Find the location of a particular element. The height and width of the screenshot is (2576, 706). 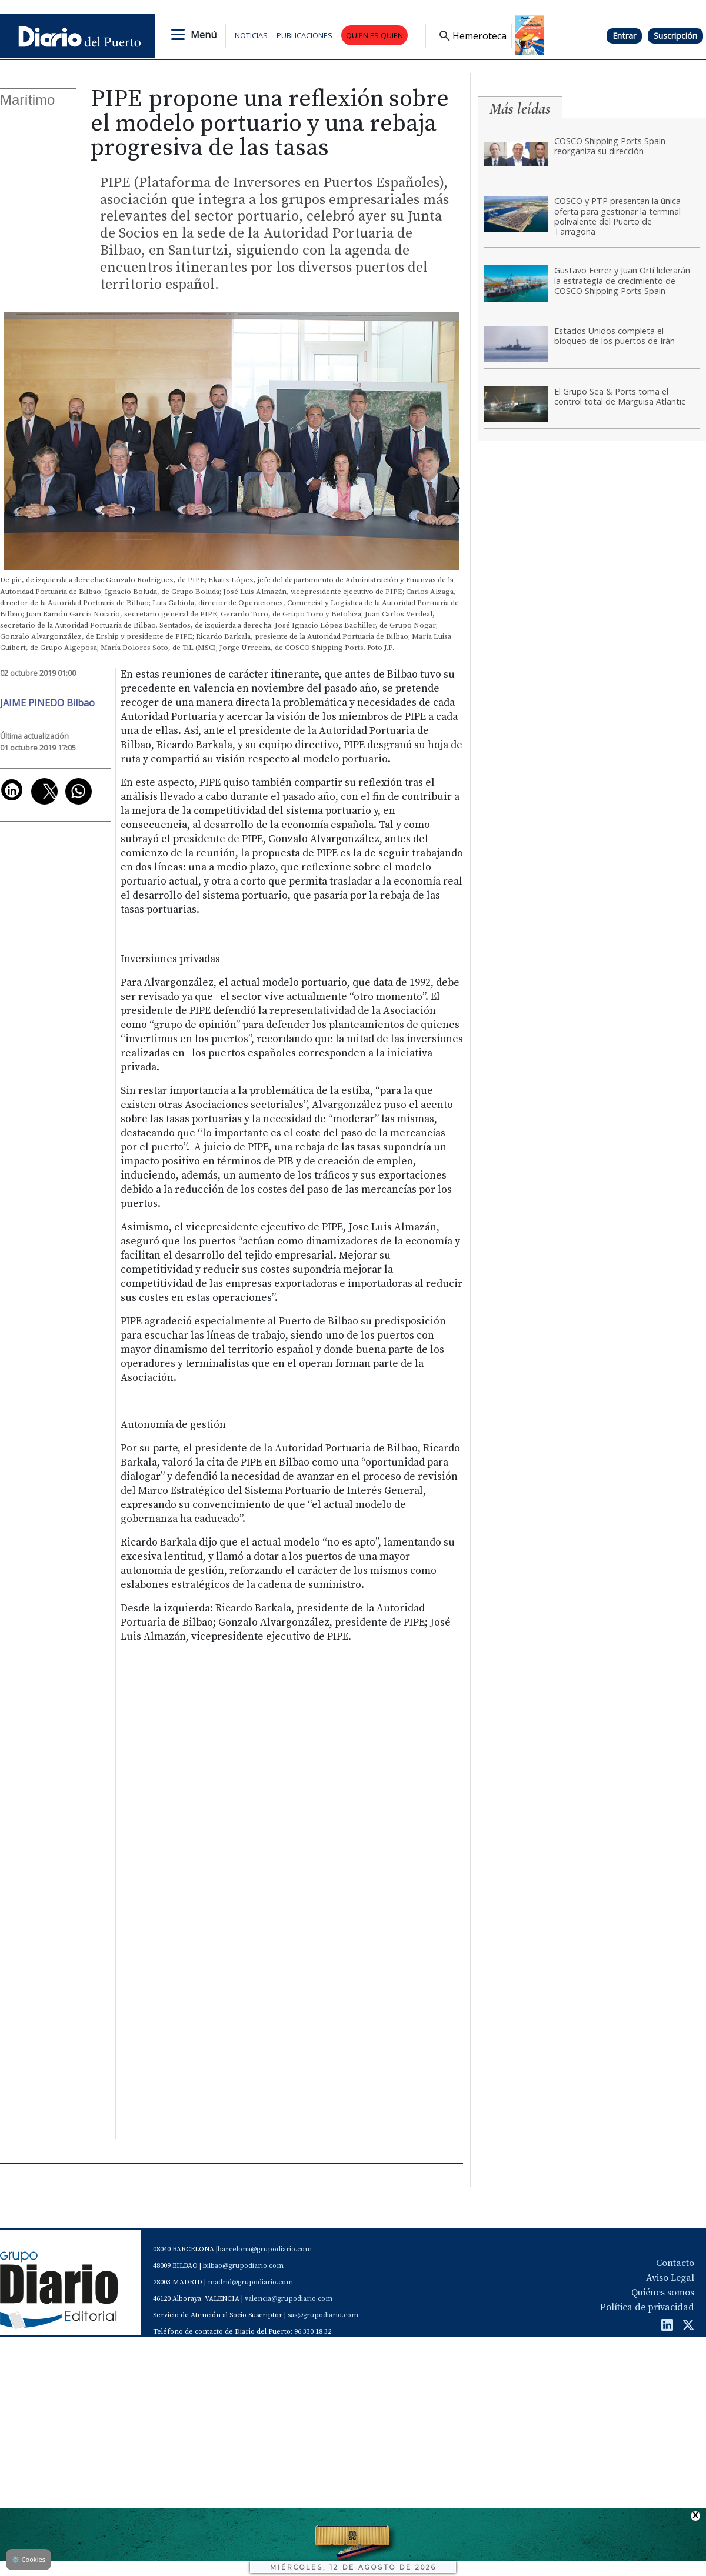

sas@grupodiario.com is located at coordinates (323, 2315).